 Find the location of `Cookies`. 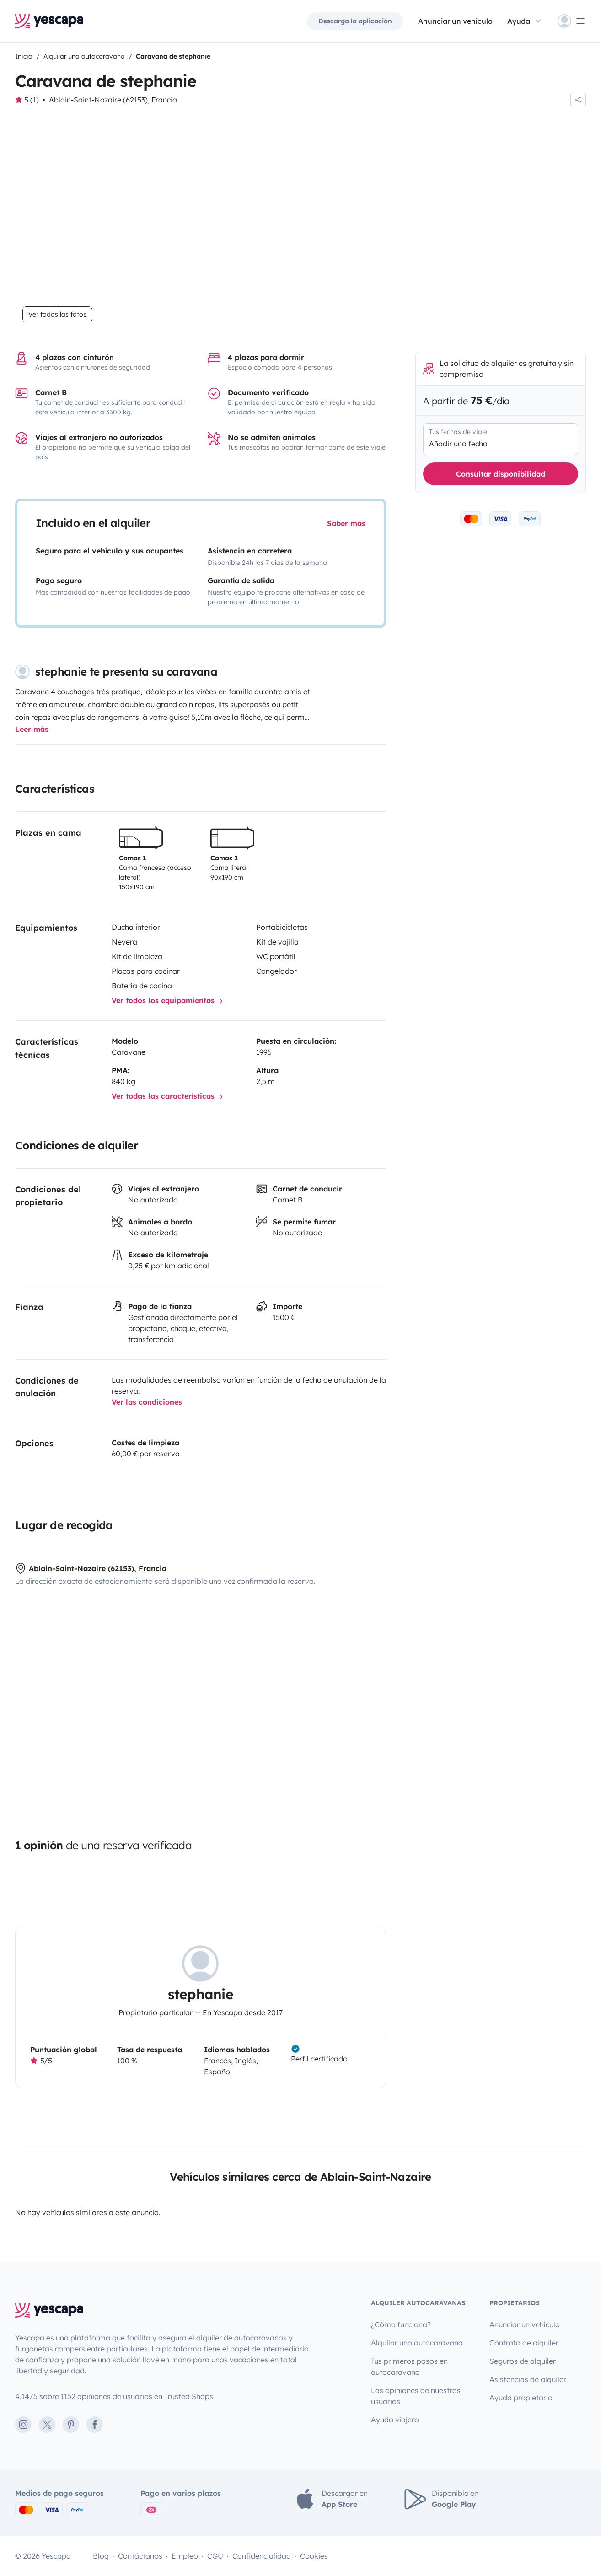

Cookies is located at coordinates (314, 2555).